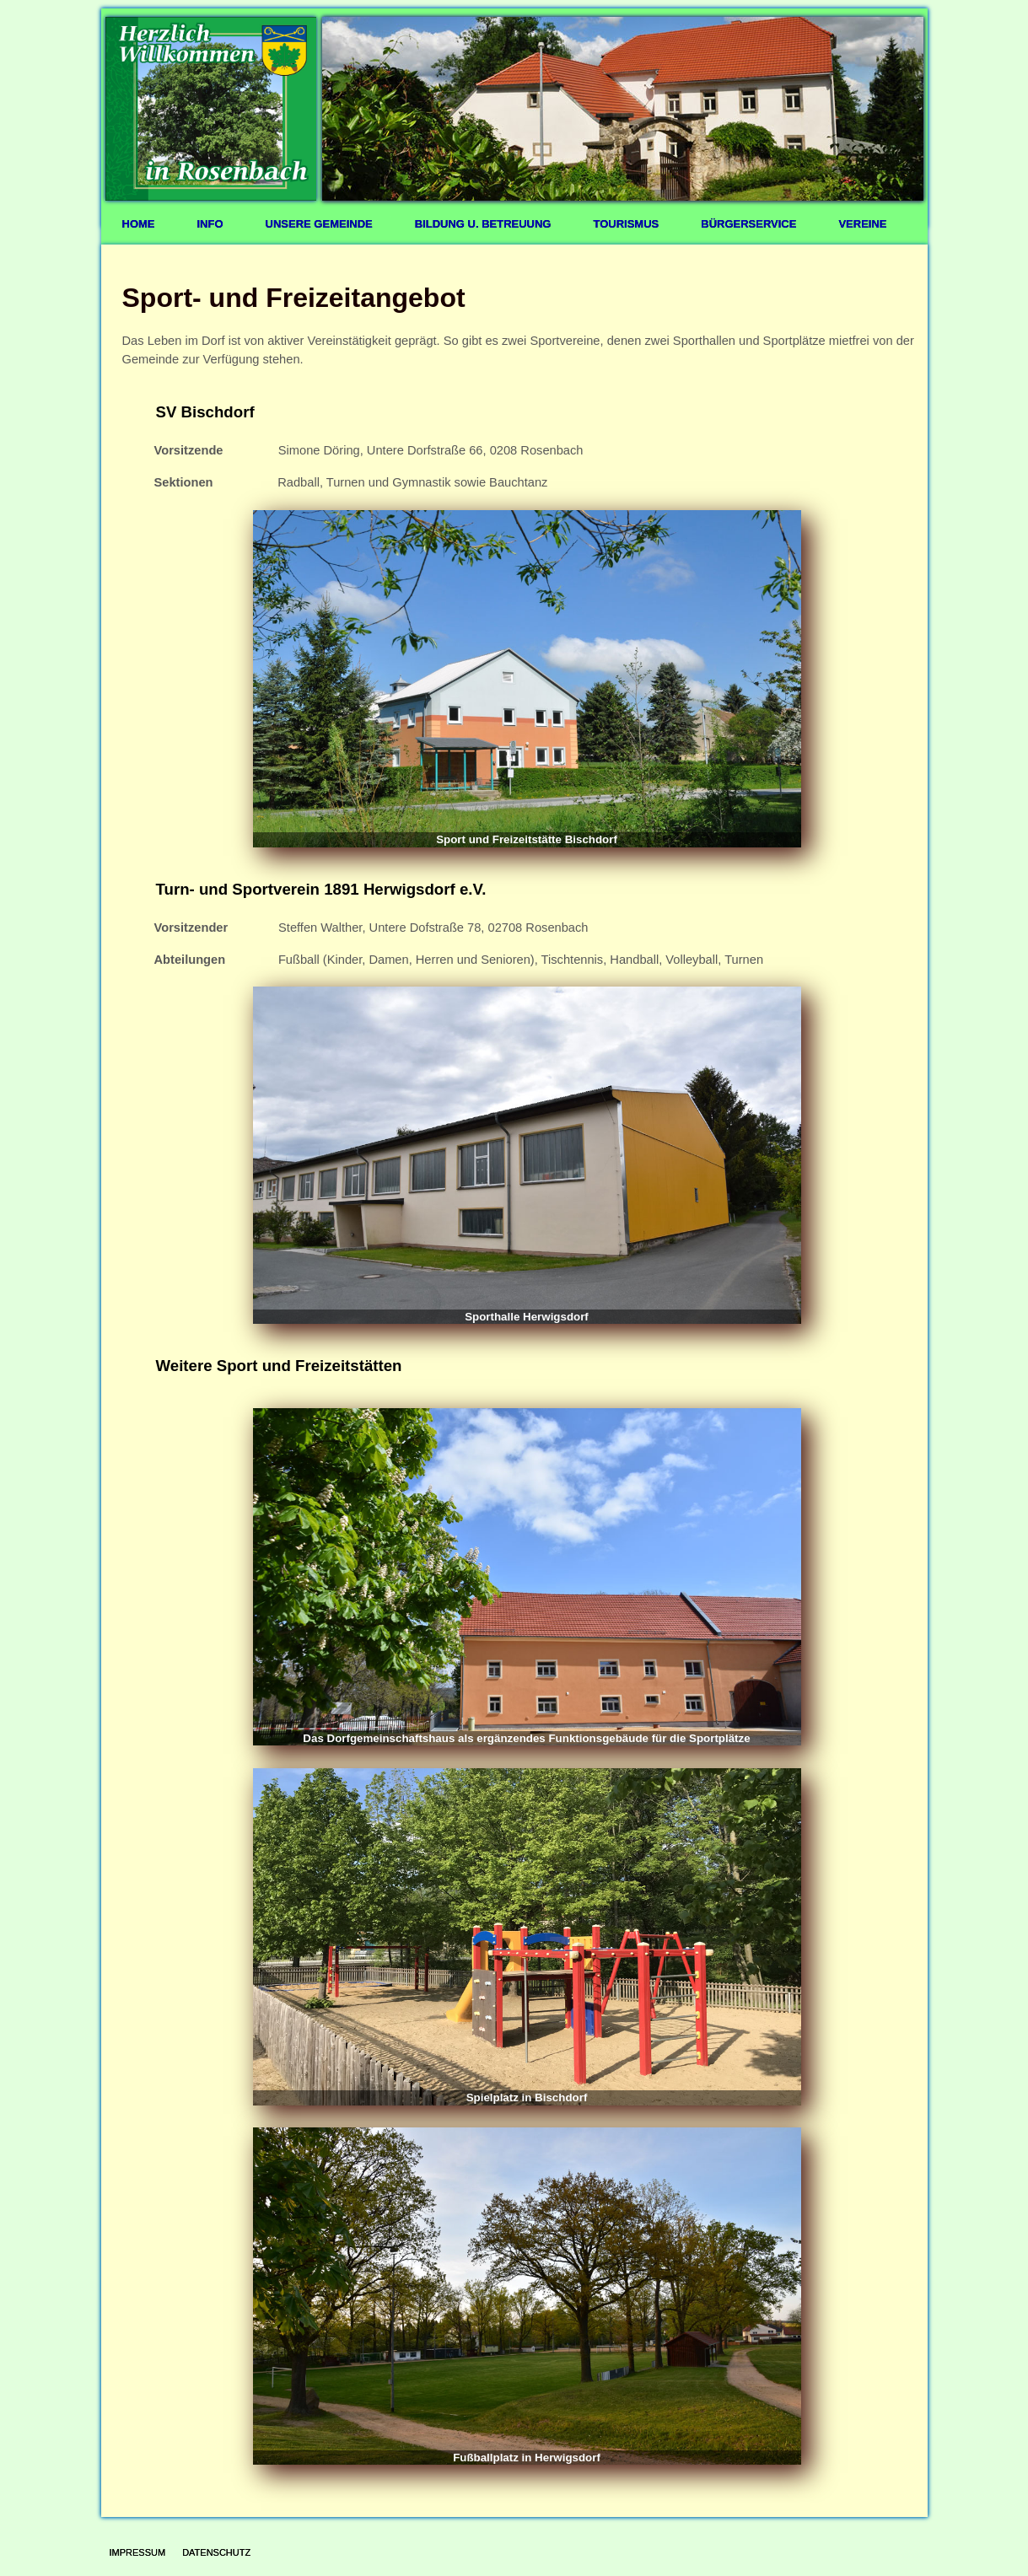 This screenshot has width=1028, height=2576. What do you see at coordinates (862, 224) in the screenshot?
I see `Vereine` at bounding box center [862, 224].